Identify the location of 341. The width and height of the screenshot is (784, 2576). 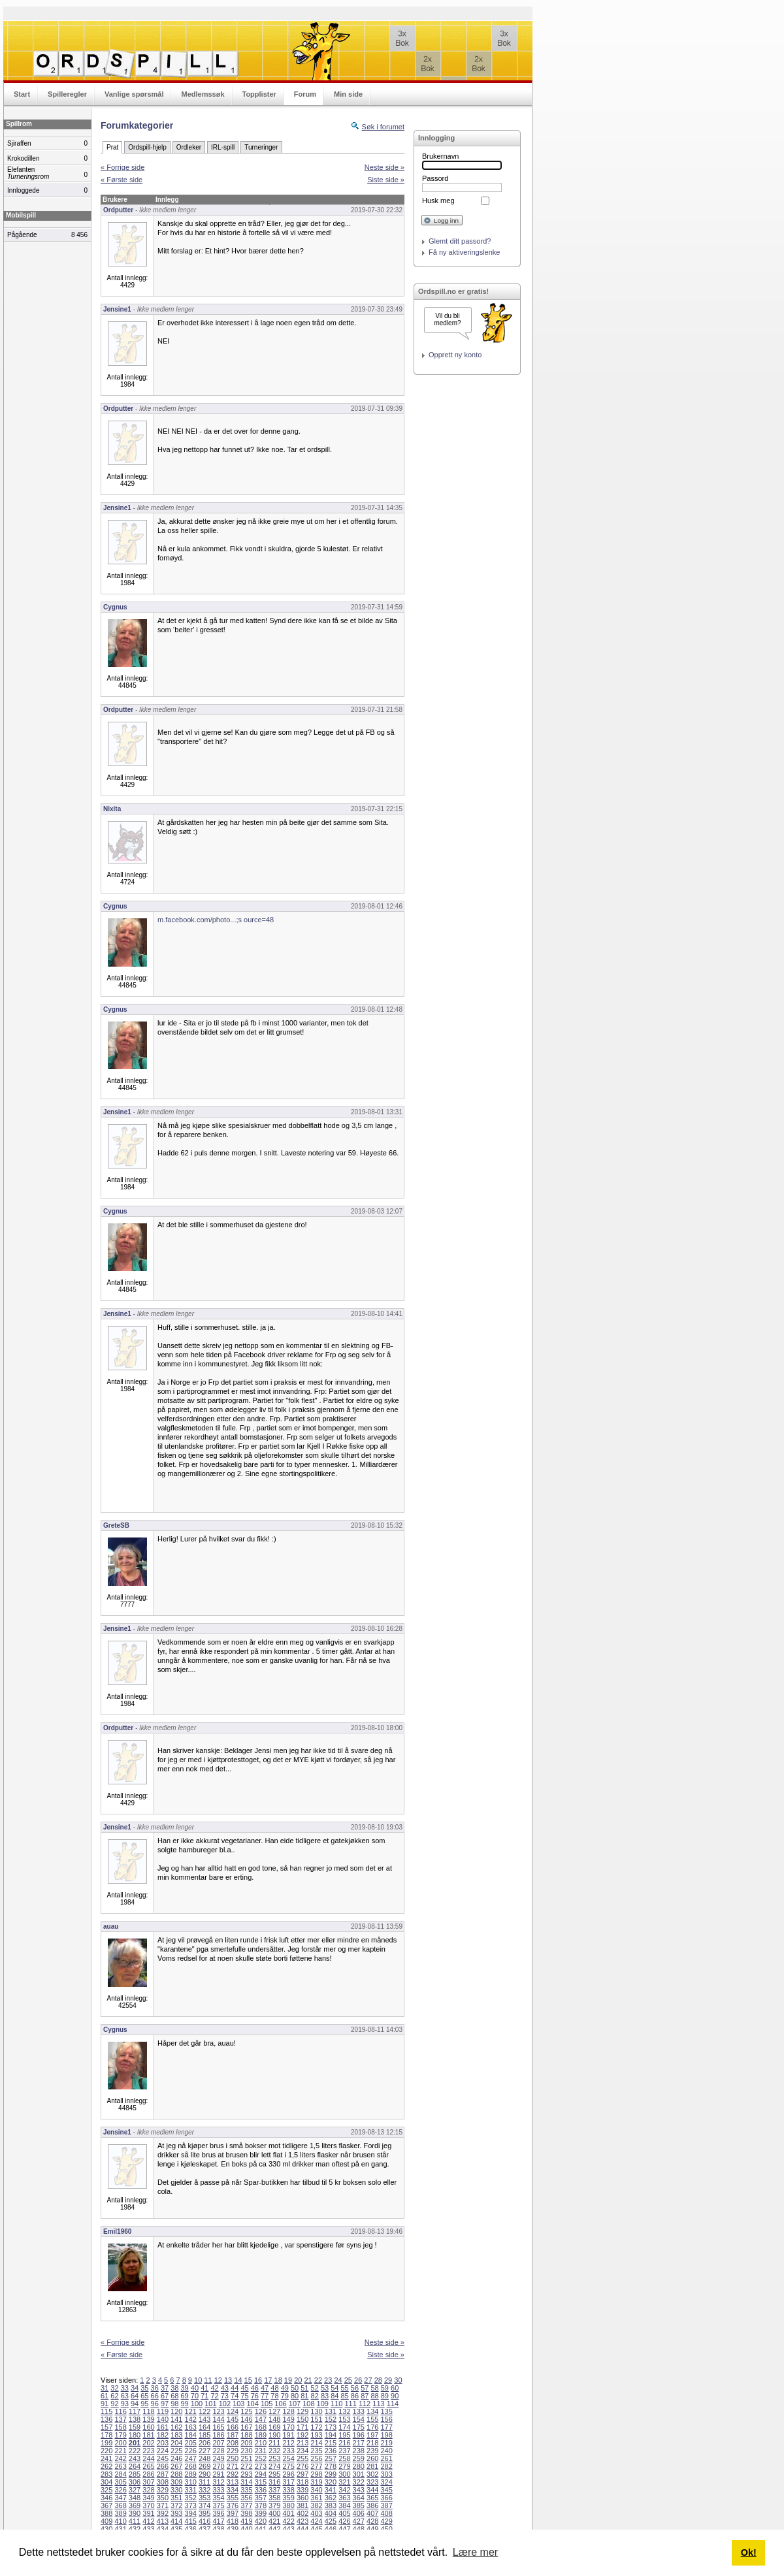
(330, 2490).